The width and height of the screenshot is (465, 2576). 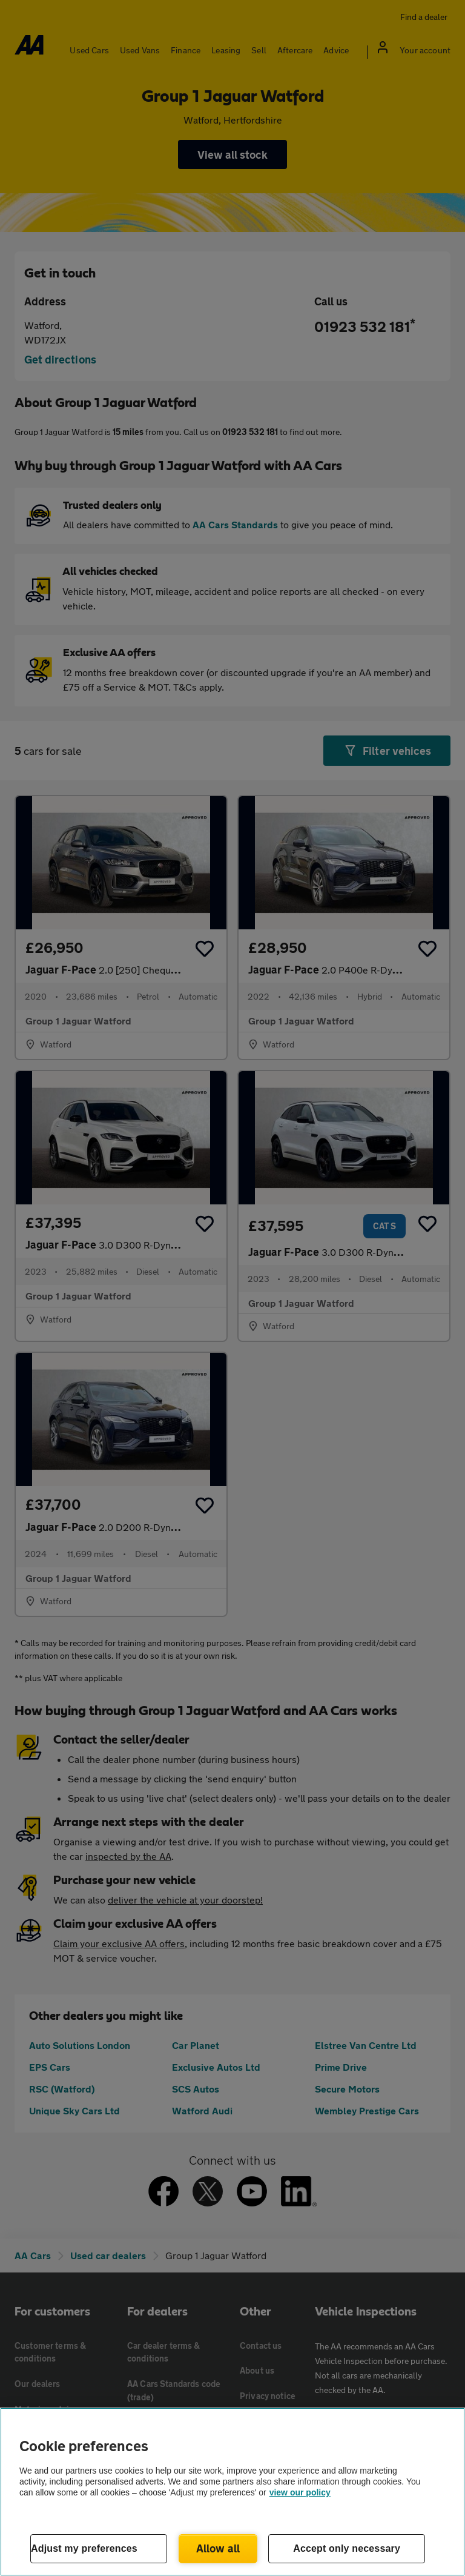 I want to click on Allow all, so click(x=218, y=2548).